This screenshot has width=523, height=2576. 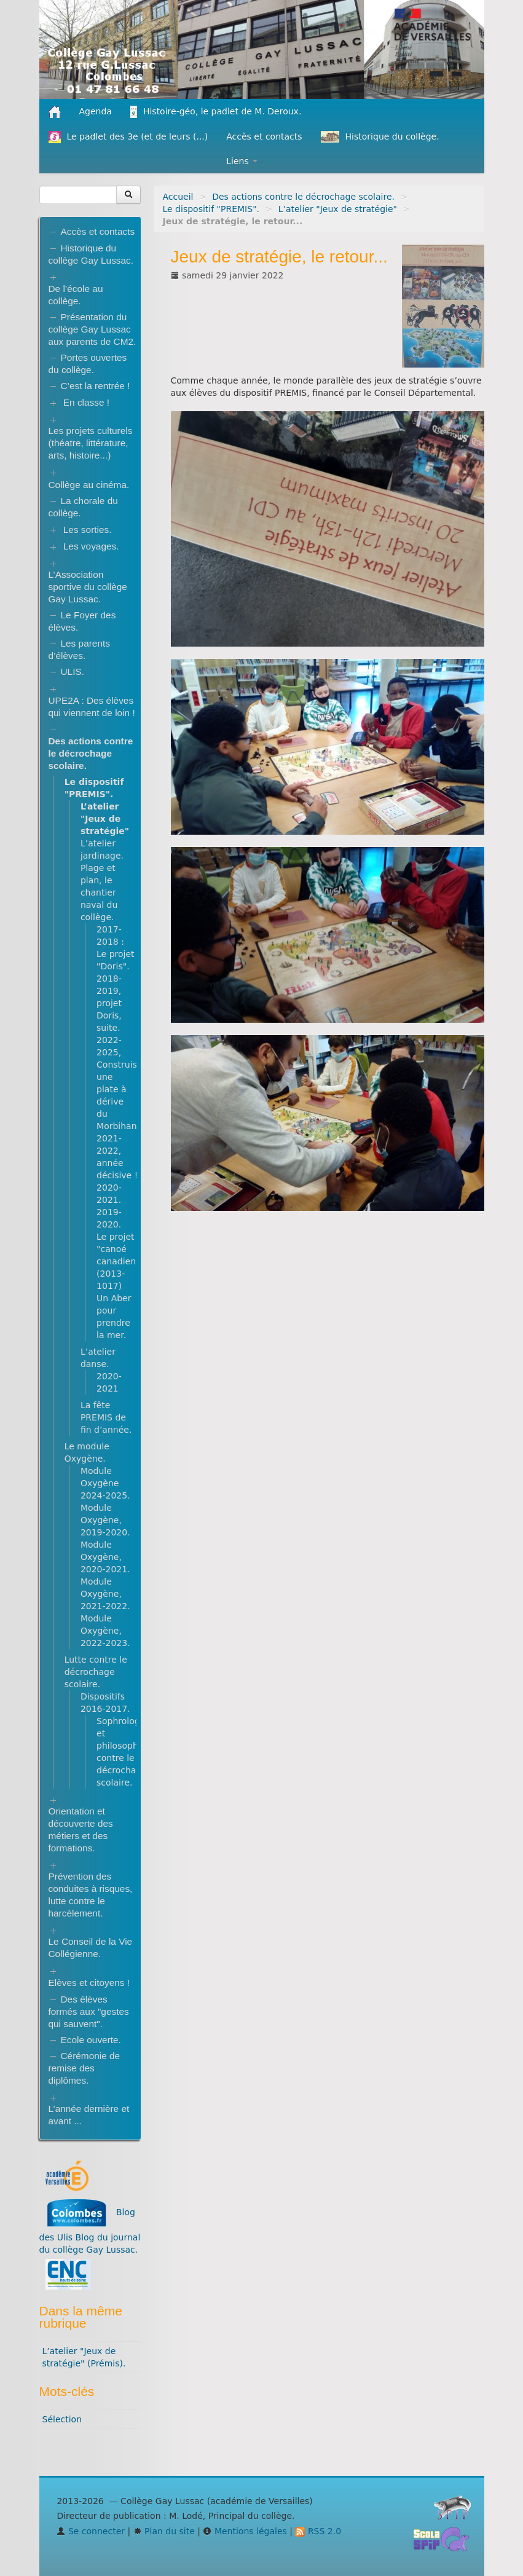 What do you see at coordinates (118, 1261) in the screenshot?
I see `Le projet "canoé canadien" (2013-1017)` at bounding box center [118, 1261].